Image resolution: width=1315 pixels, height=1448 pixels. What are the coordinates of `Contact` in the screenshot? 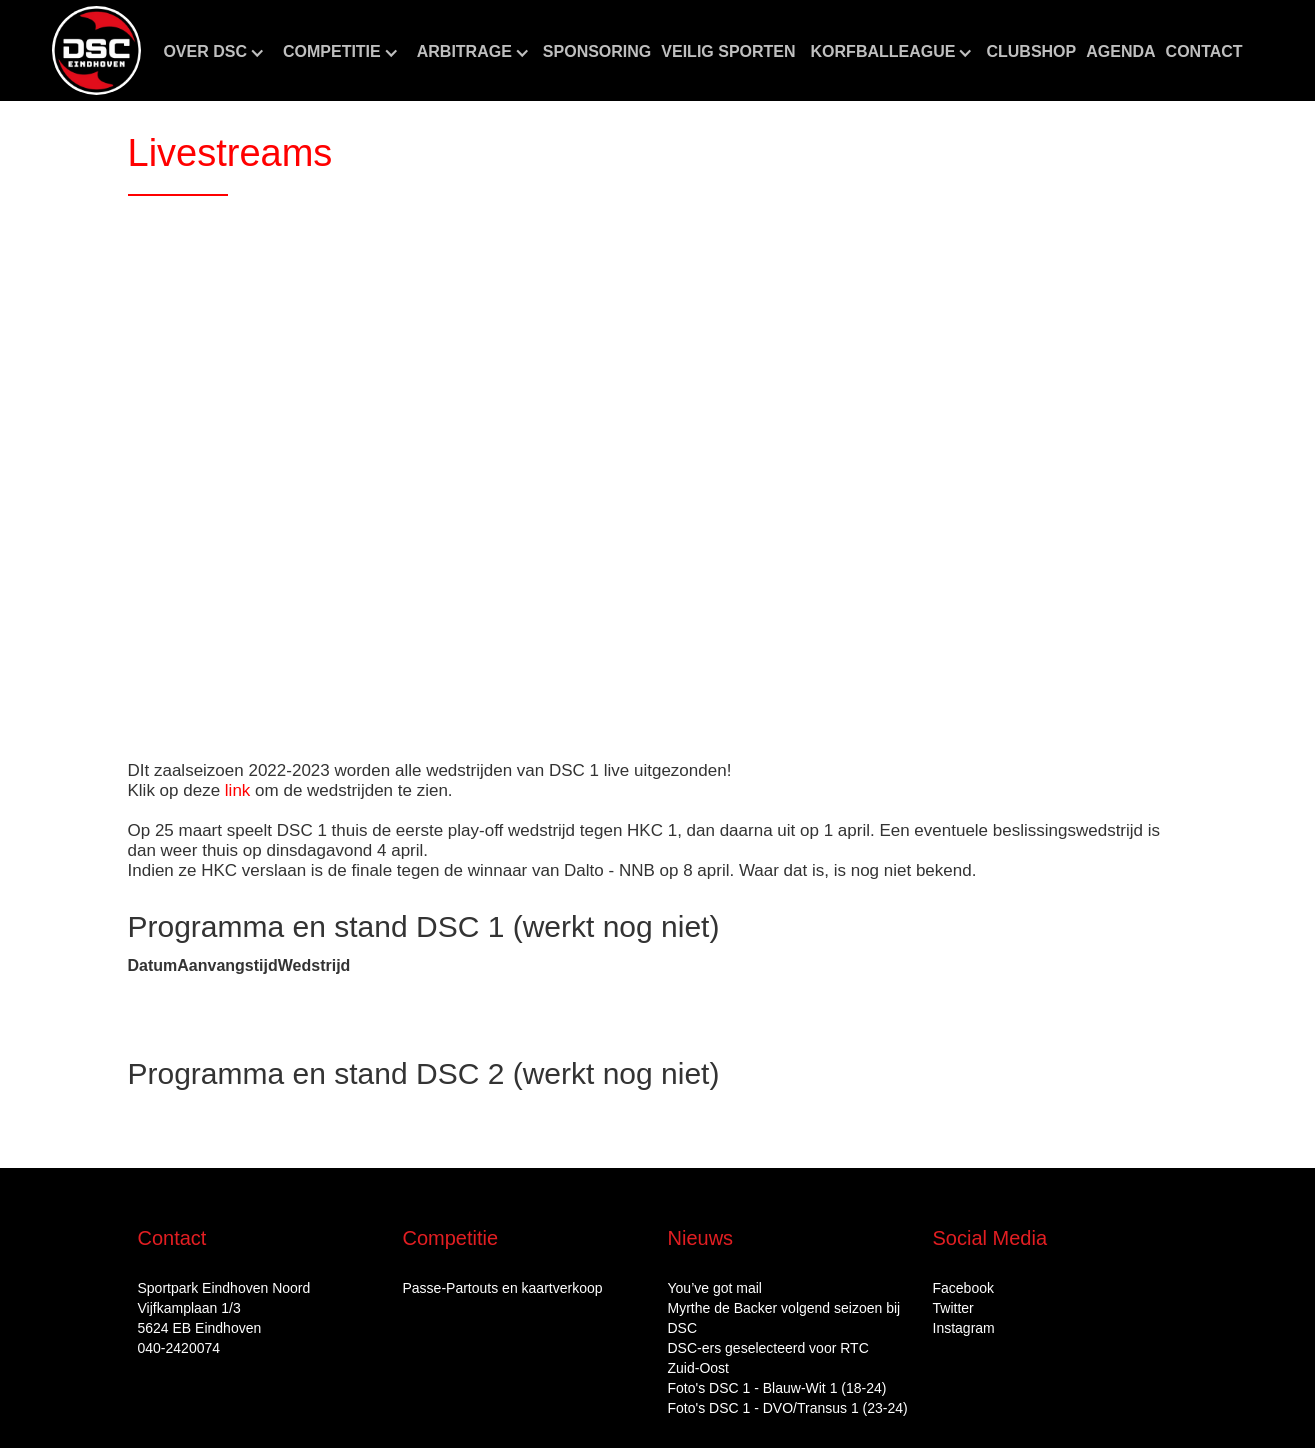 It's located at (1204, 51).